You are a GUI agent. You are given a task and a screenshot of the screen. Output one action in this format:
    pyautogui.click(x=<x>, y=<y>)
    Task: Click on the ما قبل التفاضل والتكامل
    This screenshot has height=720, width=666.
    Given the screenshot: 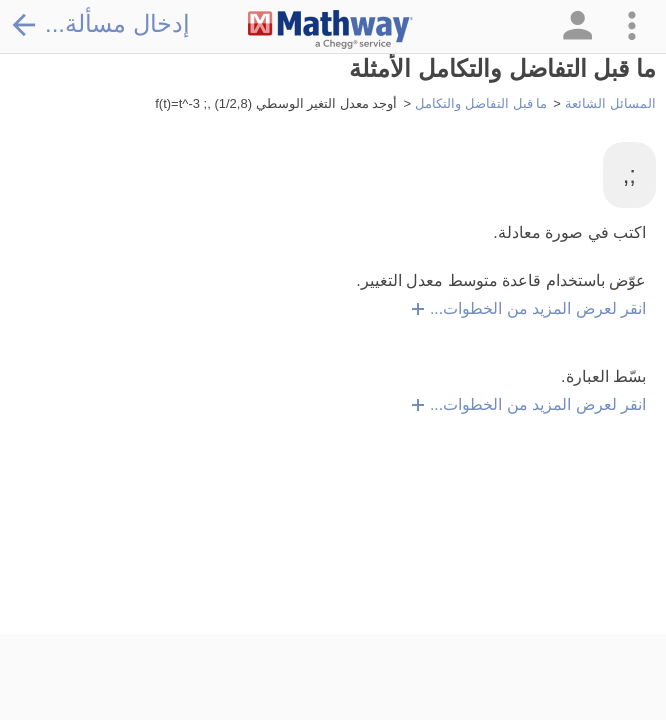 What is the action you would take?
    pyautogui.click(x=481, y=103)
    